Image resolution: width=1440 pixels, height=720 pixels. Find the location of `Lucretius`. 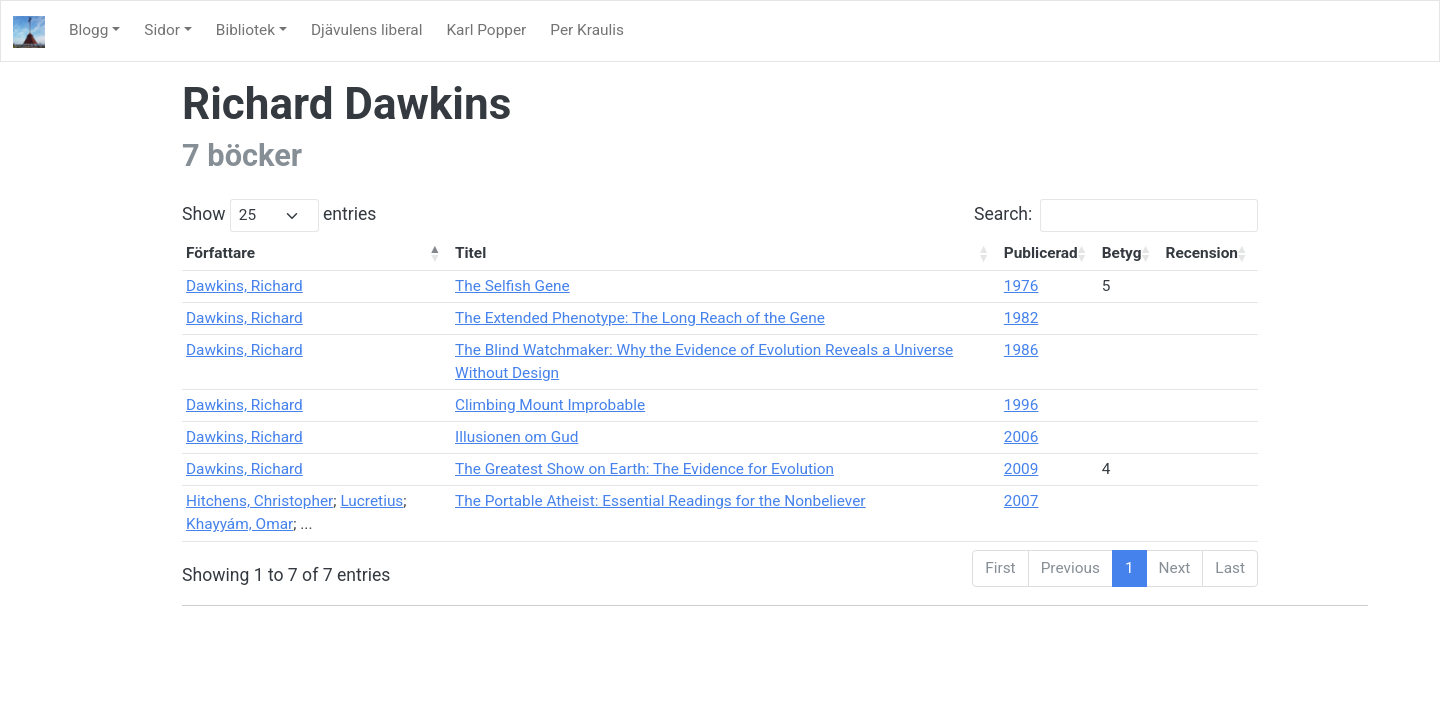

Lucretius is located at coordinates (371, 501).